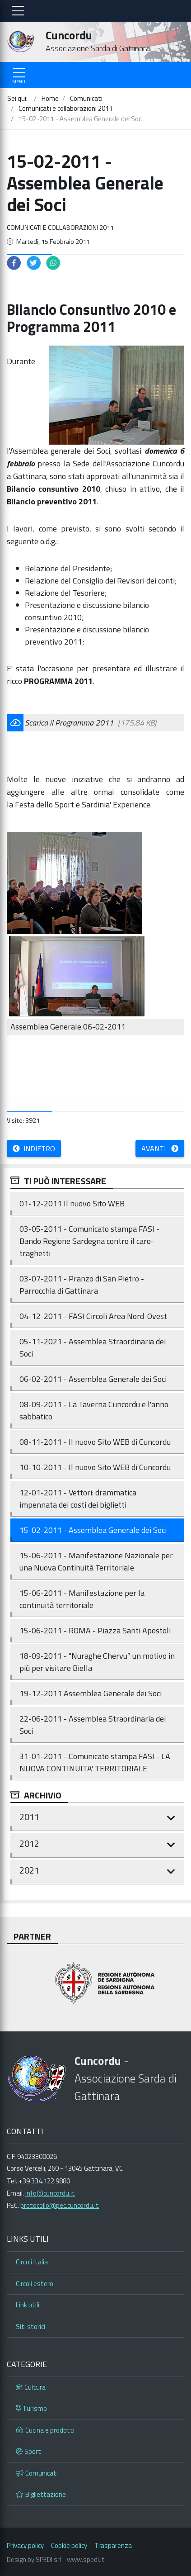 Image resolution: width=191 pixels, height=2576 pixels. What do you see at coordinates (113, 2545) in the screenshot?
I see `Trasparenza` at bounding box center [113, 2545].